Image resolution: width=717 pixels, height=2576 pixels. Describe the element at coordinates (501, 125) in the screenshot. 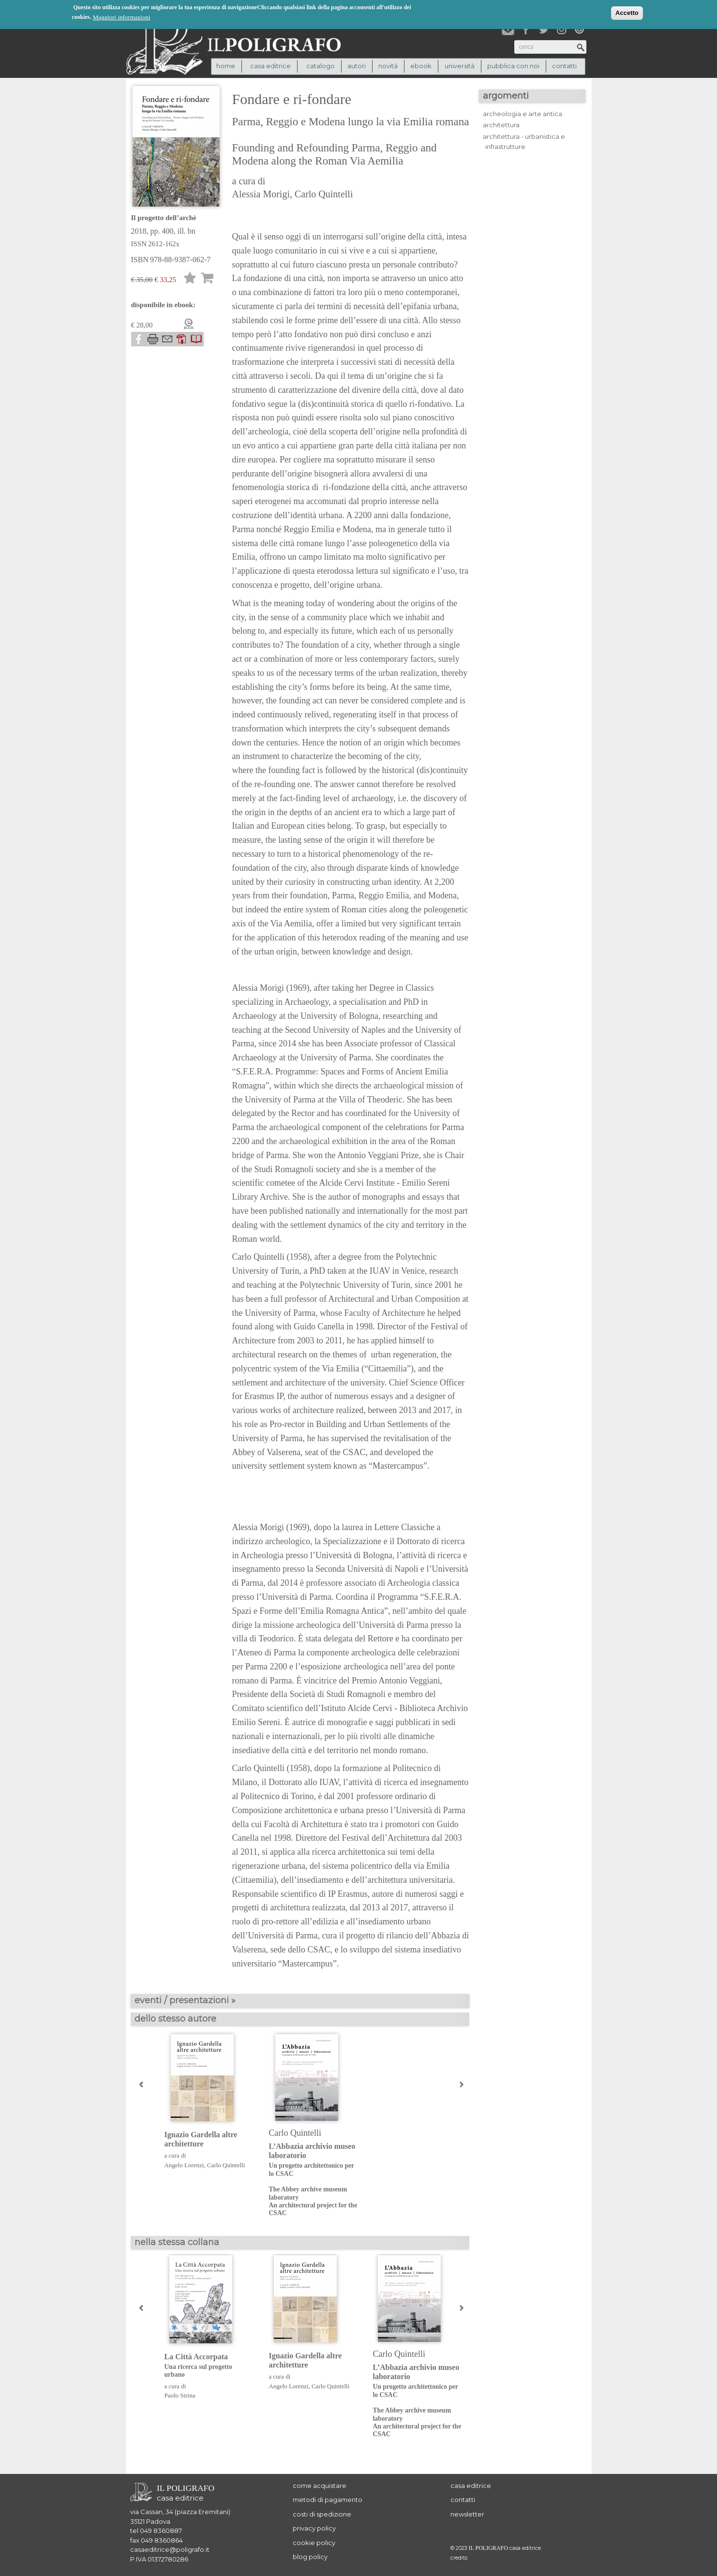

I see `architettura` at that location.